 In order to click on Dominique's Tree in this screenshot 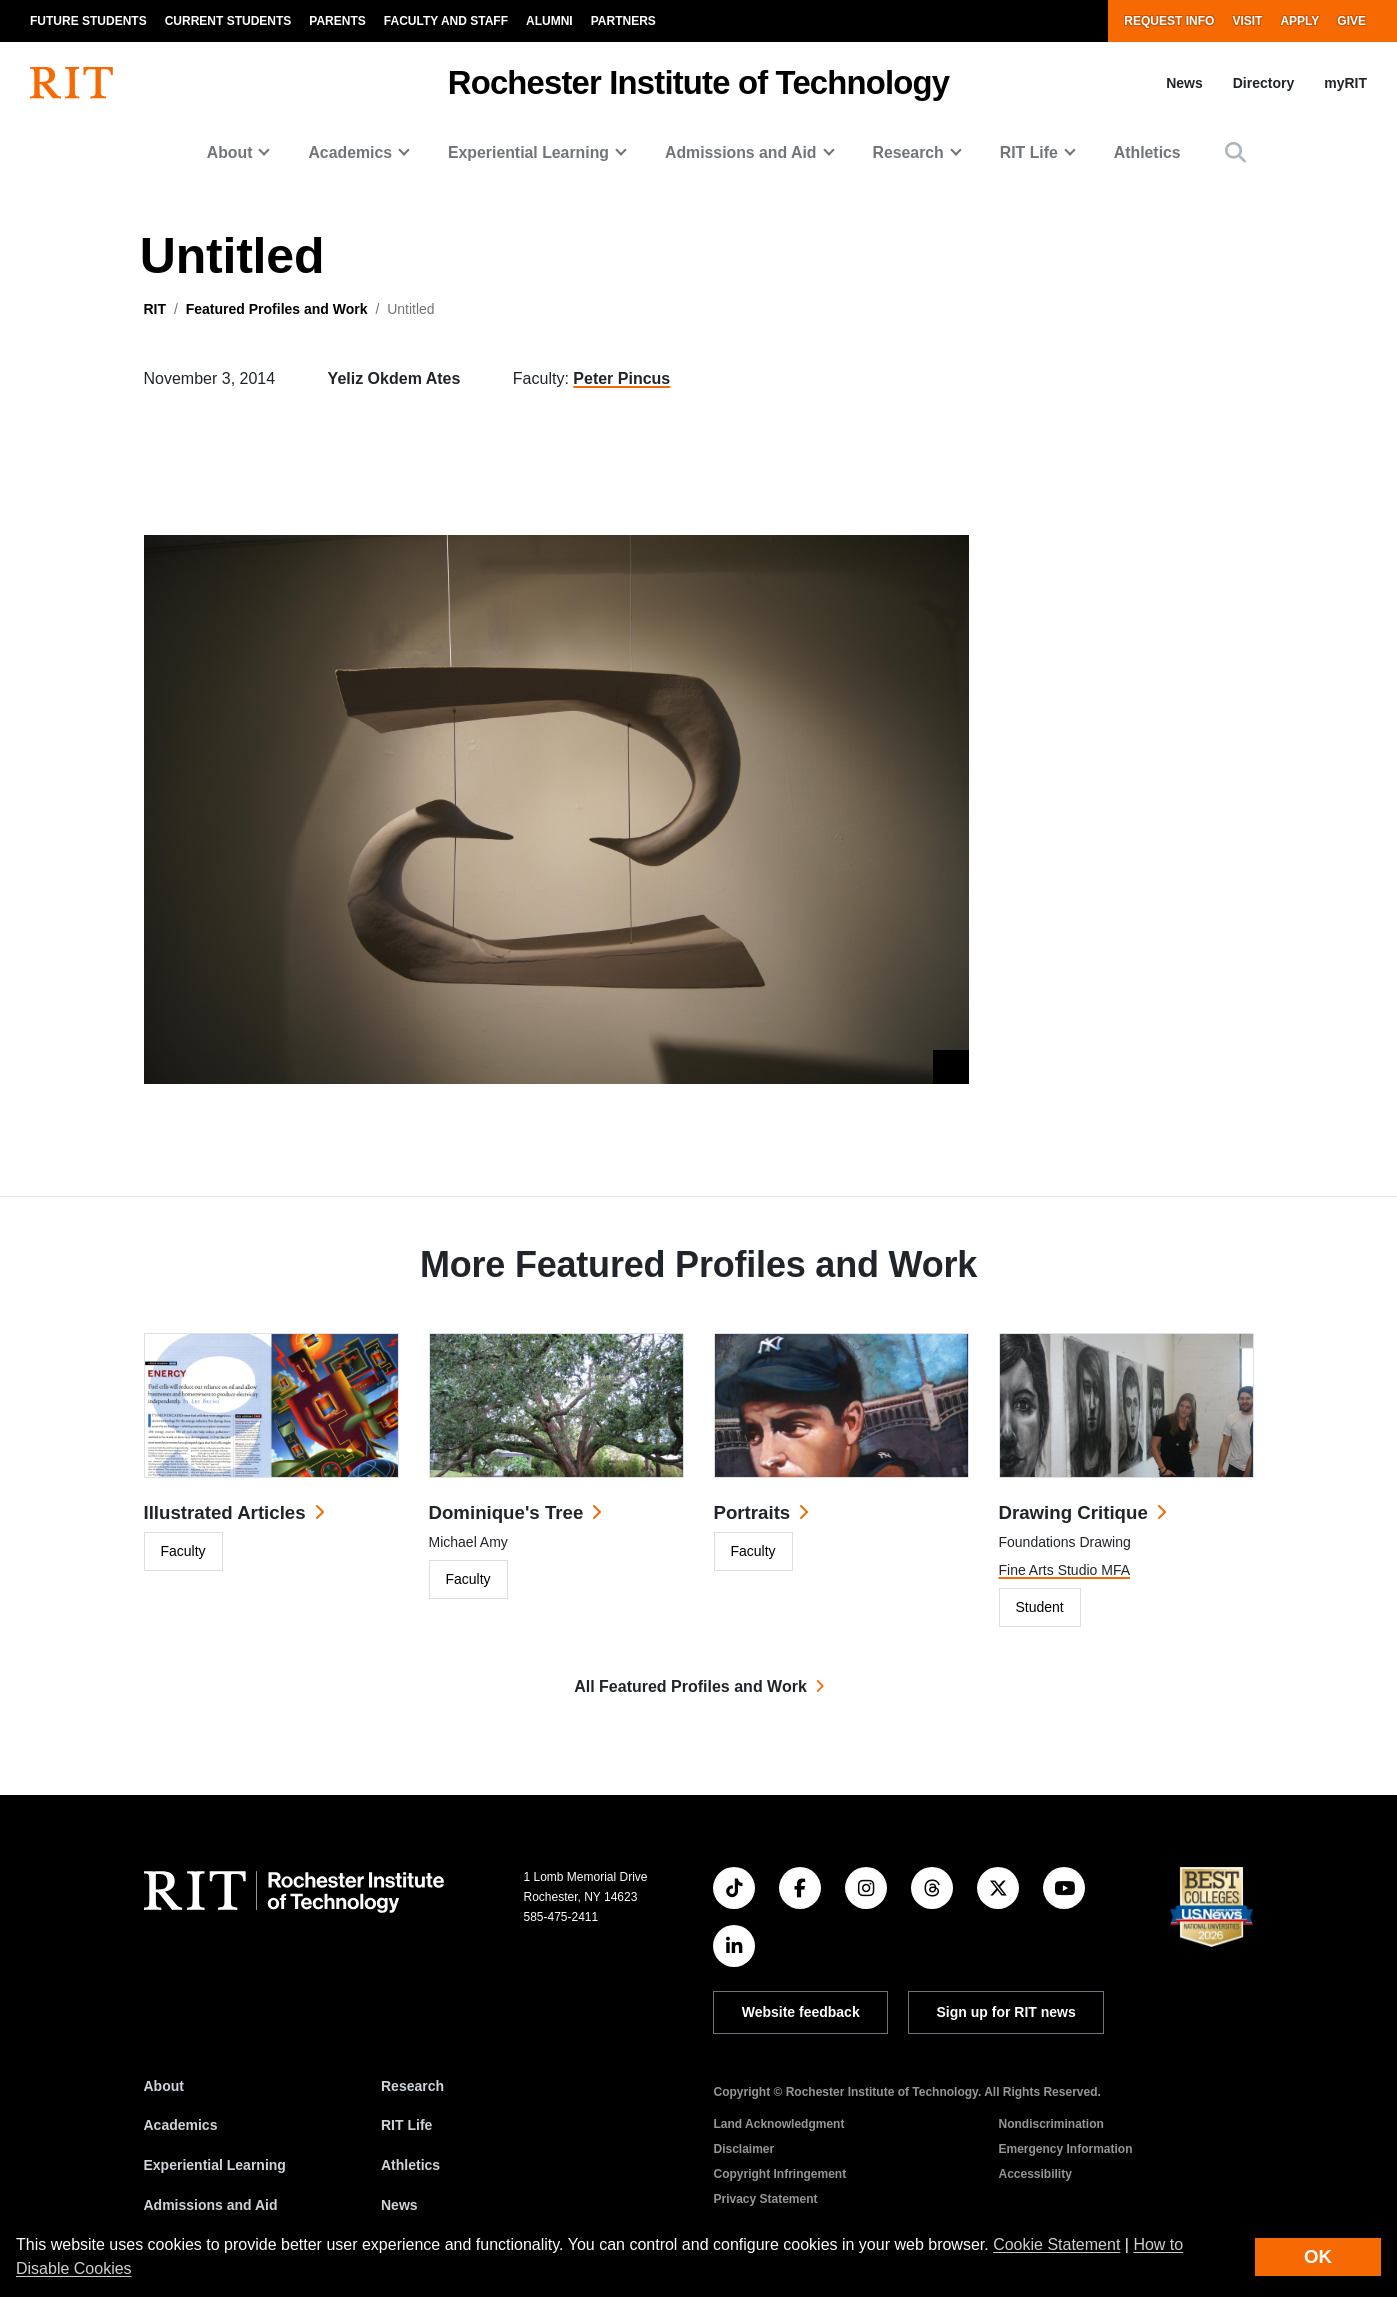, I will do `click(506, 1512)`.